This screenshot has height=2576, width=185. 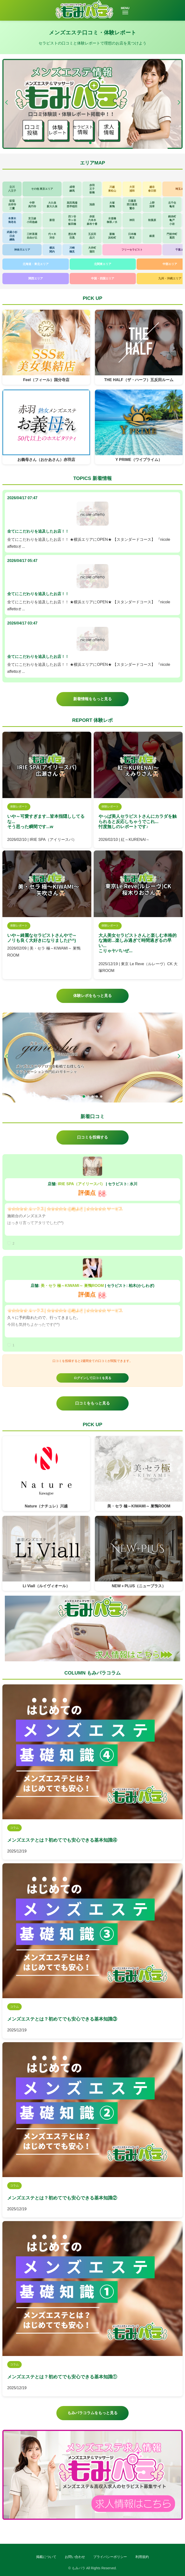 I want to click on 高田馬場西早稲田, so click(x=72, y=204).